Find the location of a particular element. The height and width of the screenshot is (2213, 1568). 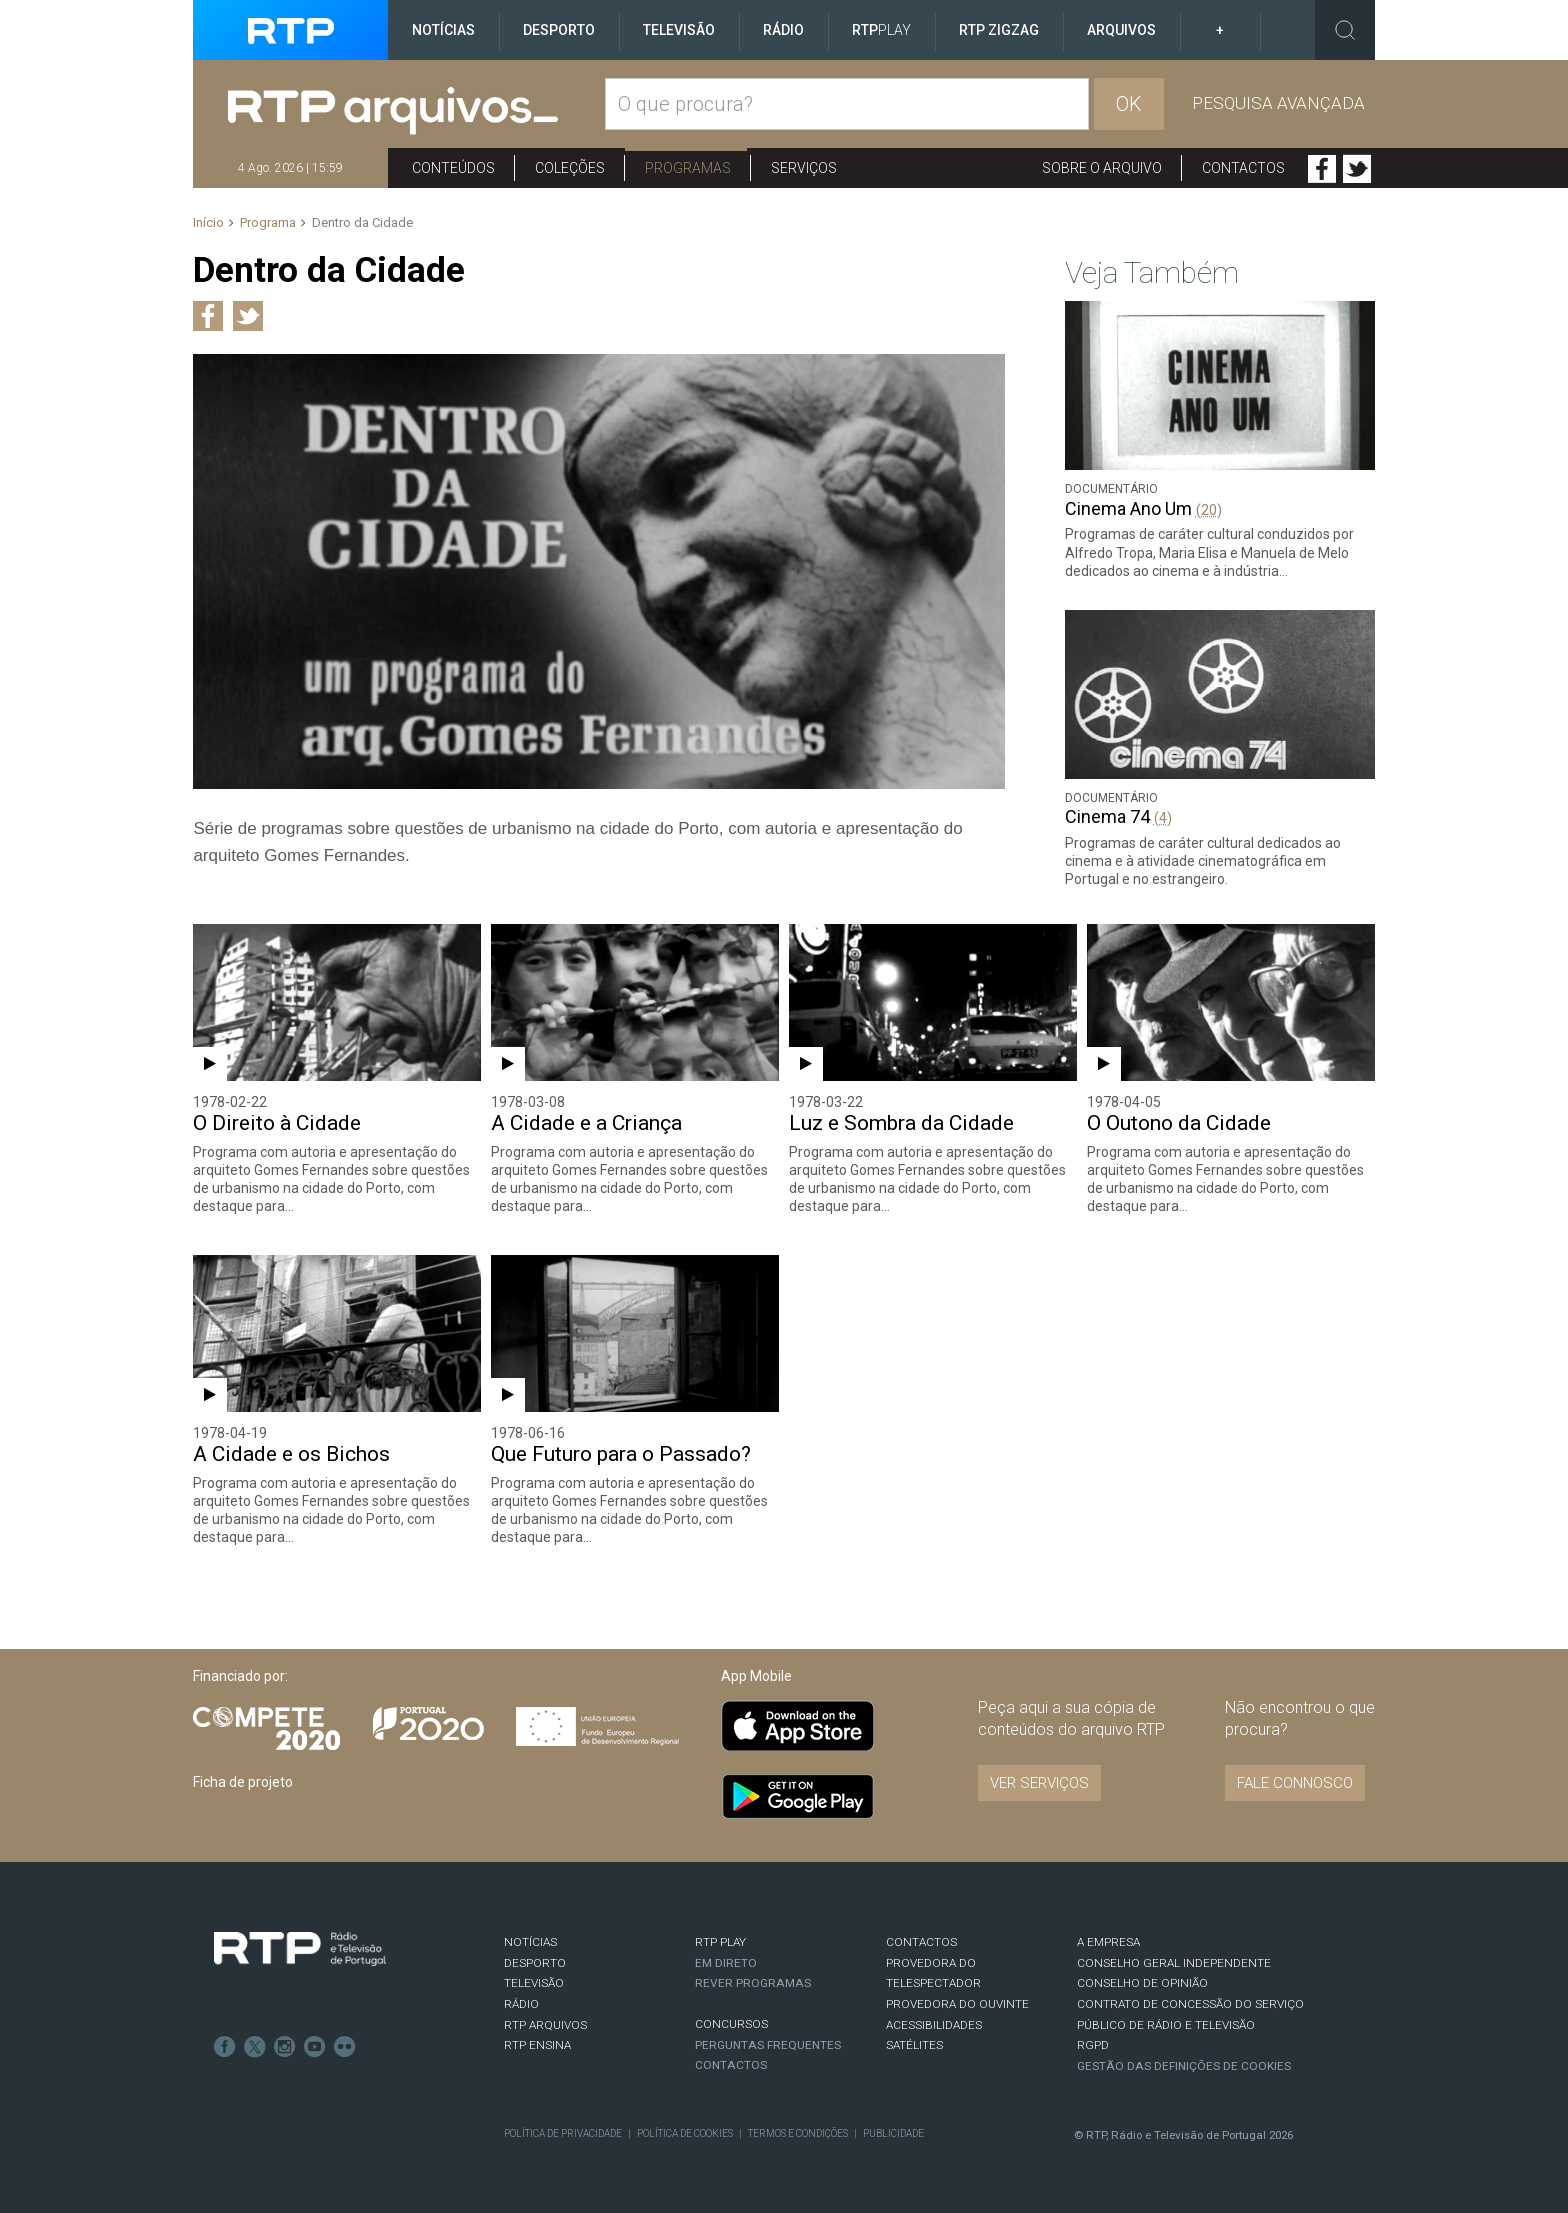

RTP ARQUIVOS is located at coordinates (545, 2025).